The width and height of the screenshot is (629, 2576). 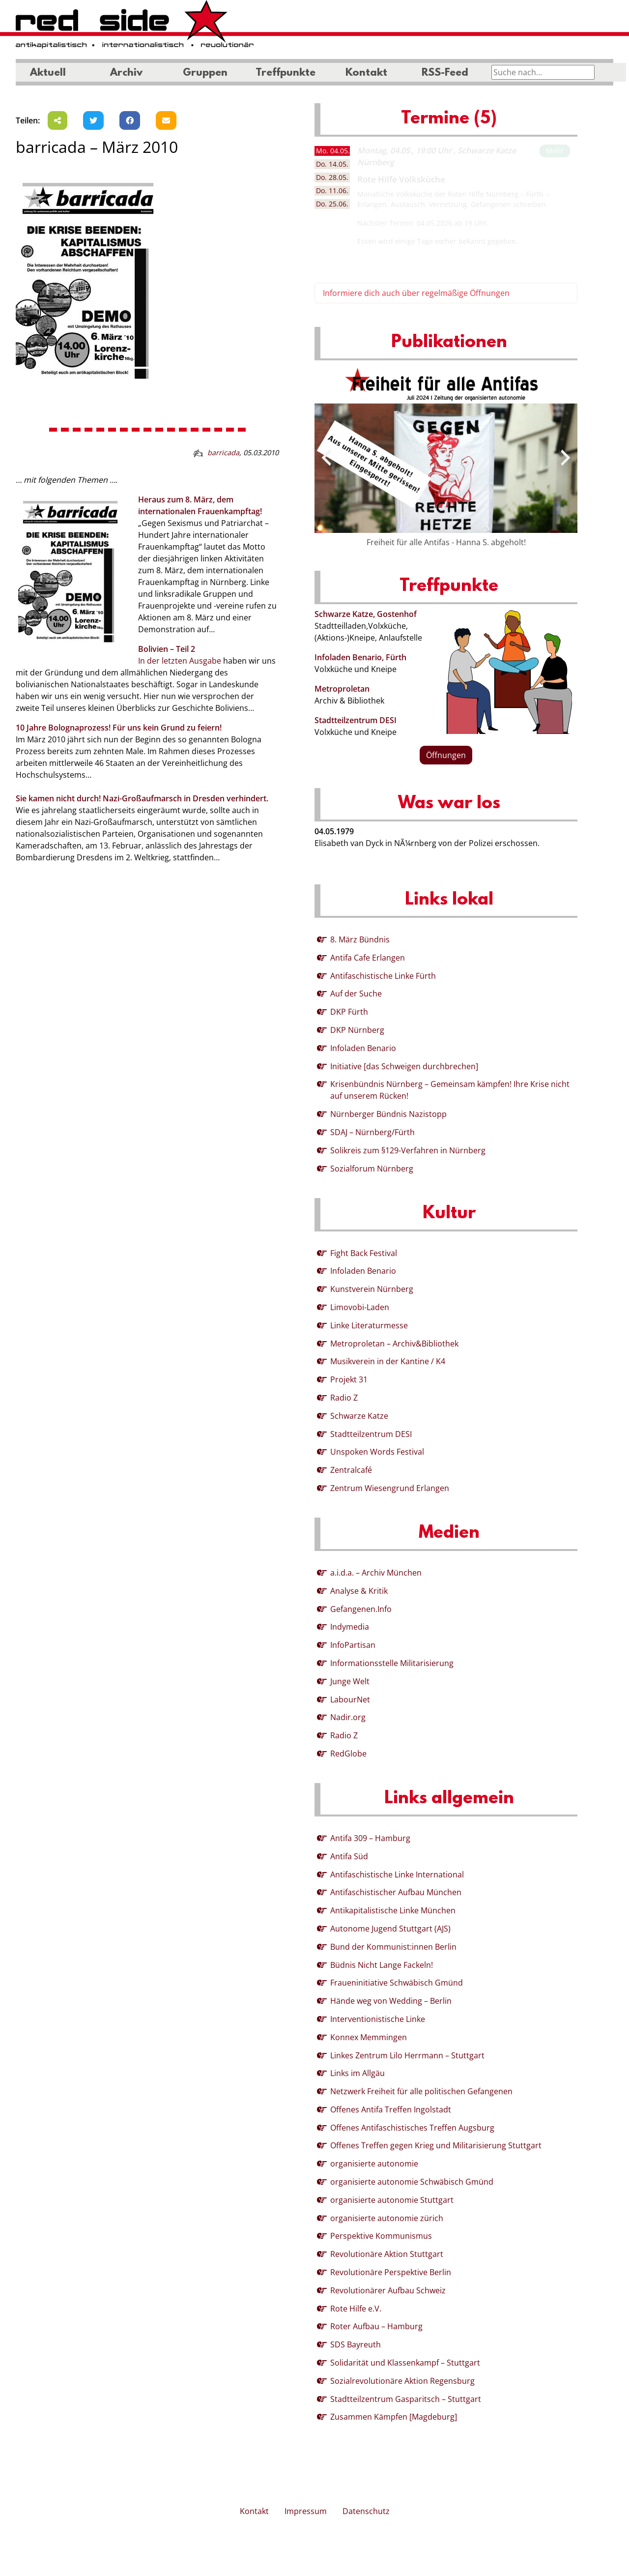 What do you see at coordinates (405, 2362) in the screenshot?
I see `Solidarität und Klassenkampf – Stuttgart` at bounding box center [405, 2362].